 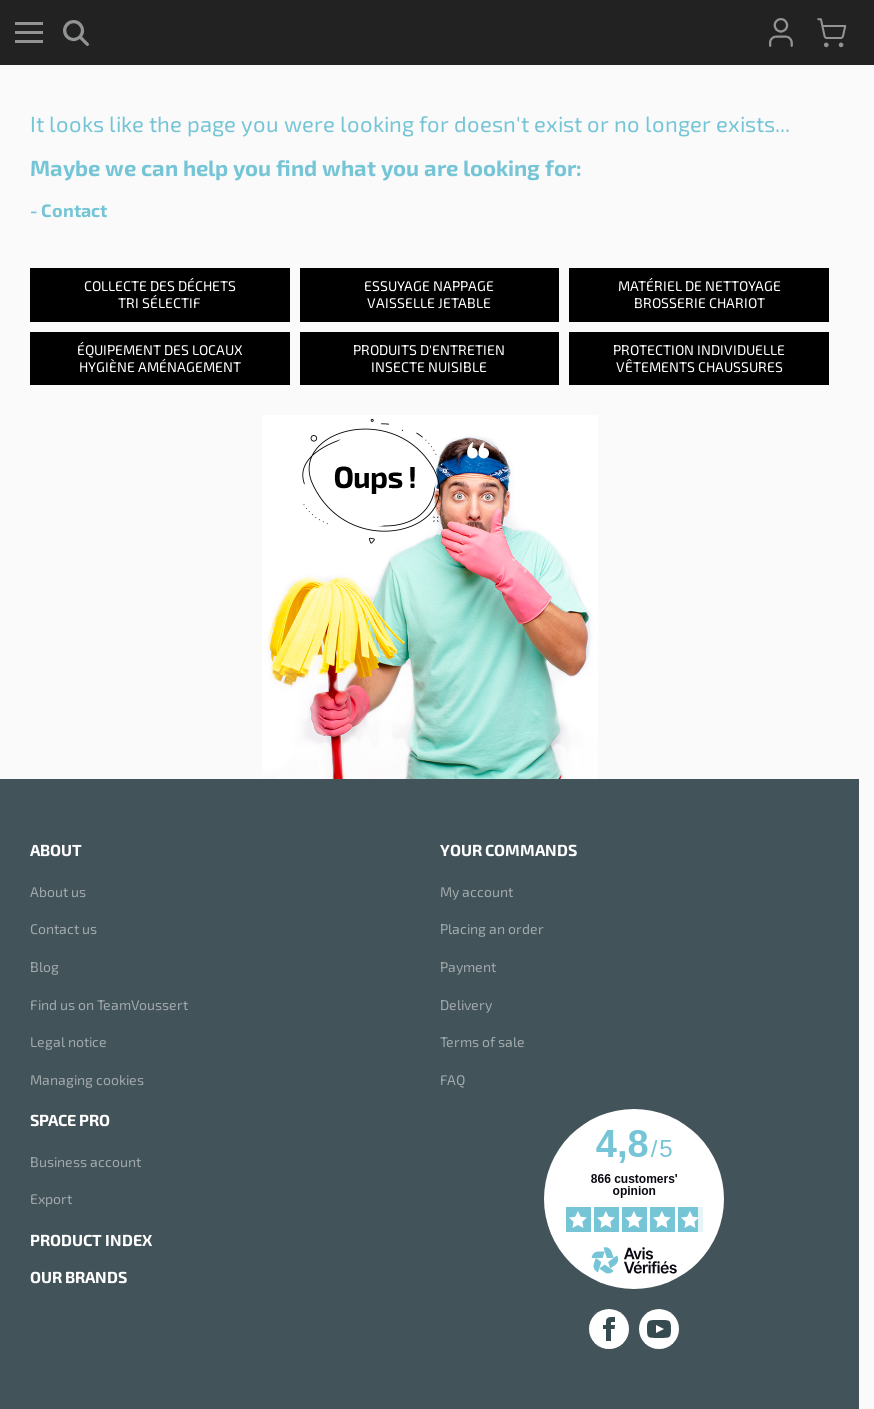 What do you see at coordinates (429, 358) in the screenshot?
I see `Produits d'entretienInsecte nuisible` at bounding box center [429, 358].